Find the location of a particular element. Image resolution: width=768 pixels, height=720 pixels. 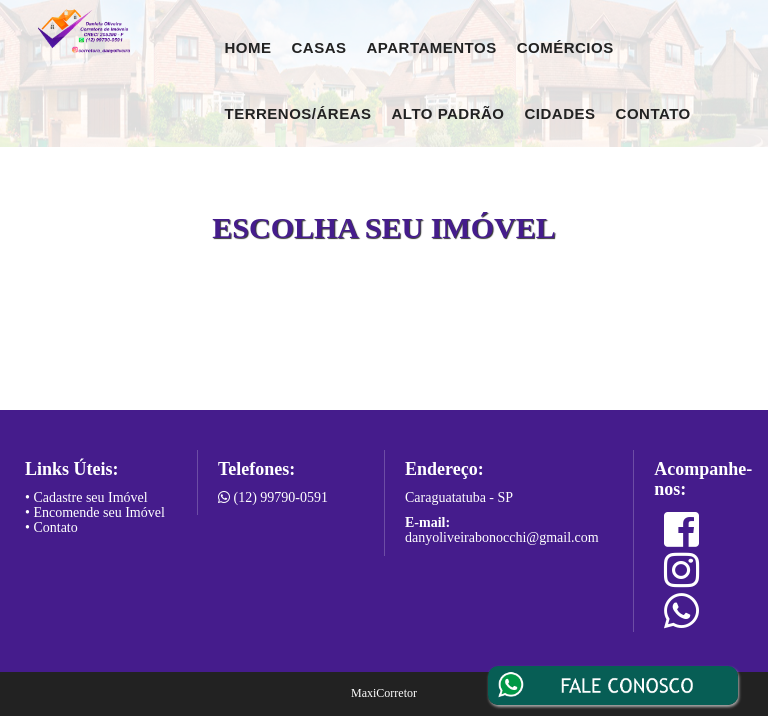

danyoliveirabonocchi@gmail.com is located at coordinates (502, 537).